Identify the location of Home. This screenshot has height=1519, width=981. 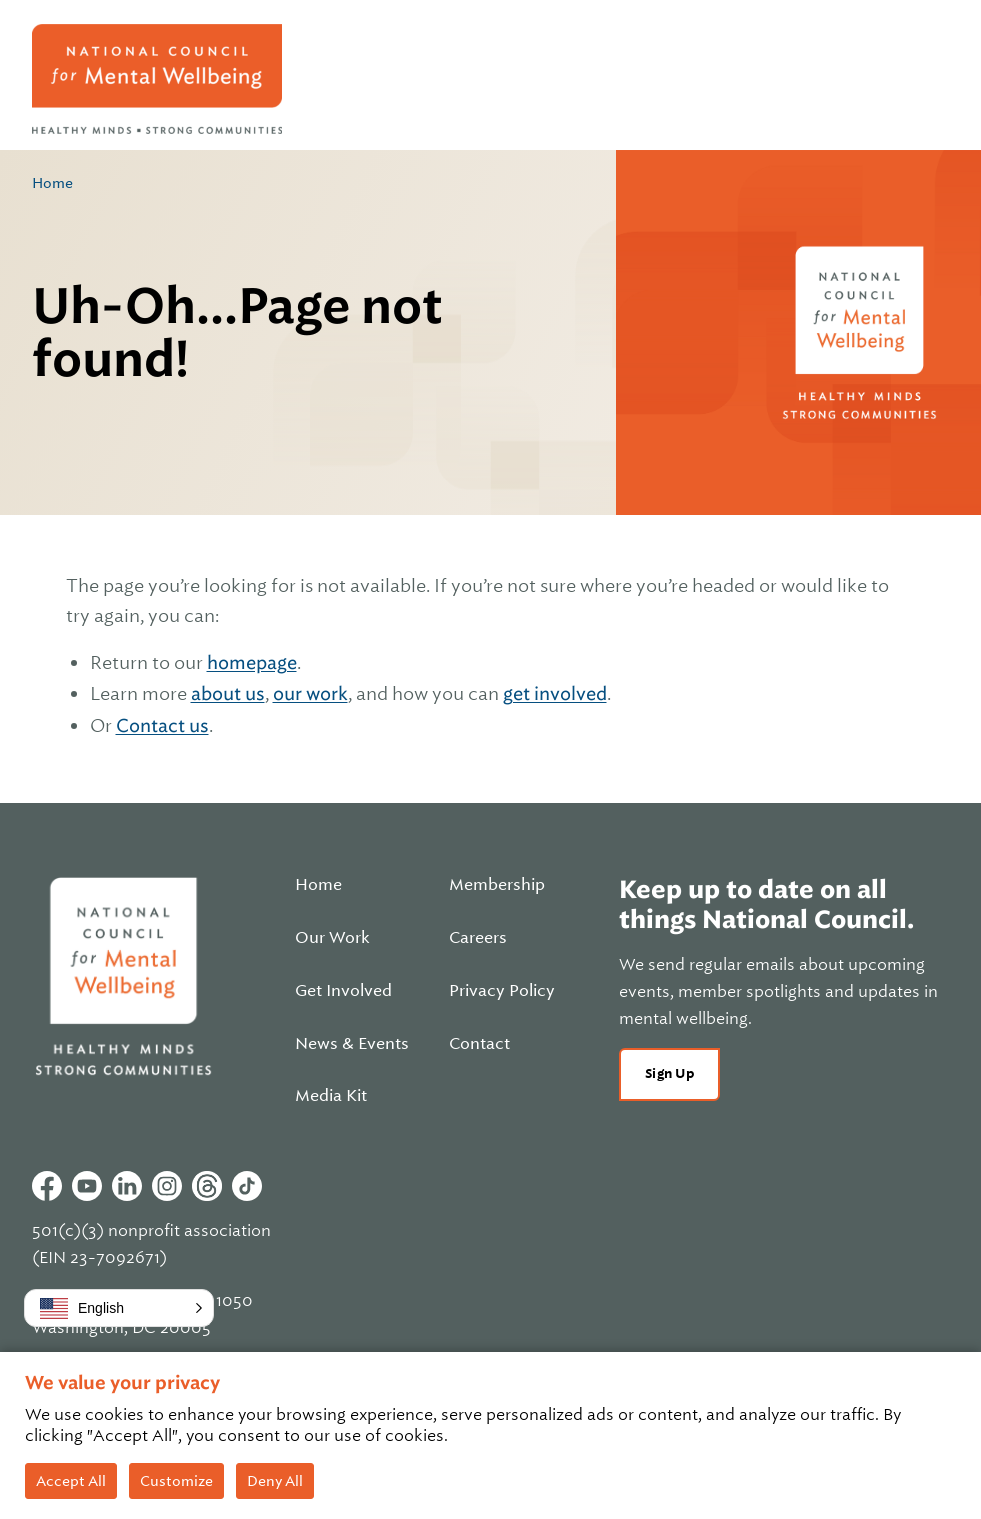
(52, 183).